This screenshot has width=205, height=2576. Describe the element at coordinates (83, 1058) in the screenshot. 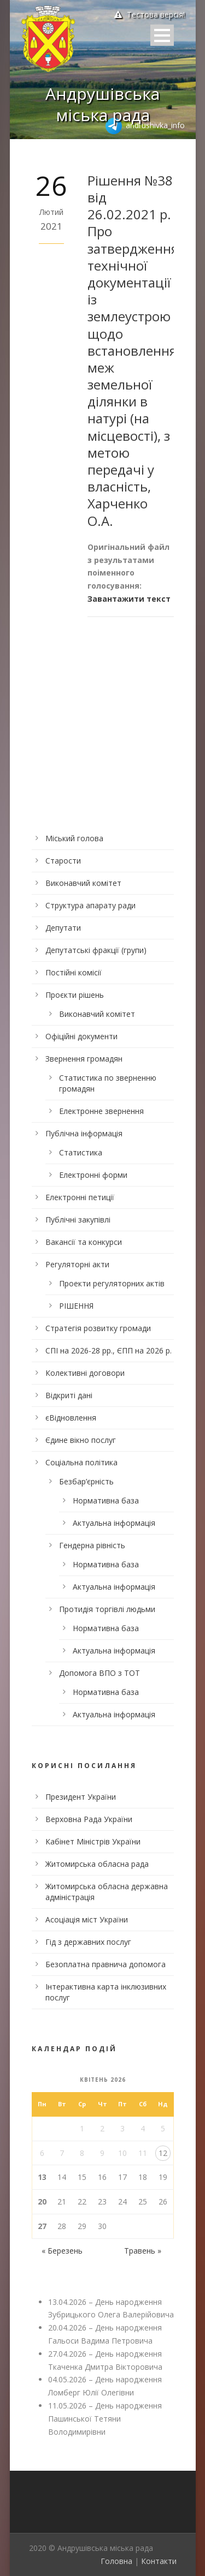

I see `Звернення громадян` at that location.